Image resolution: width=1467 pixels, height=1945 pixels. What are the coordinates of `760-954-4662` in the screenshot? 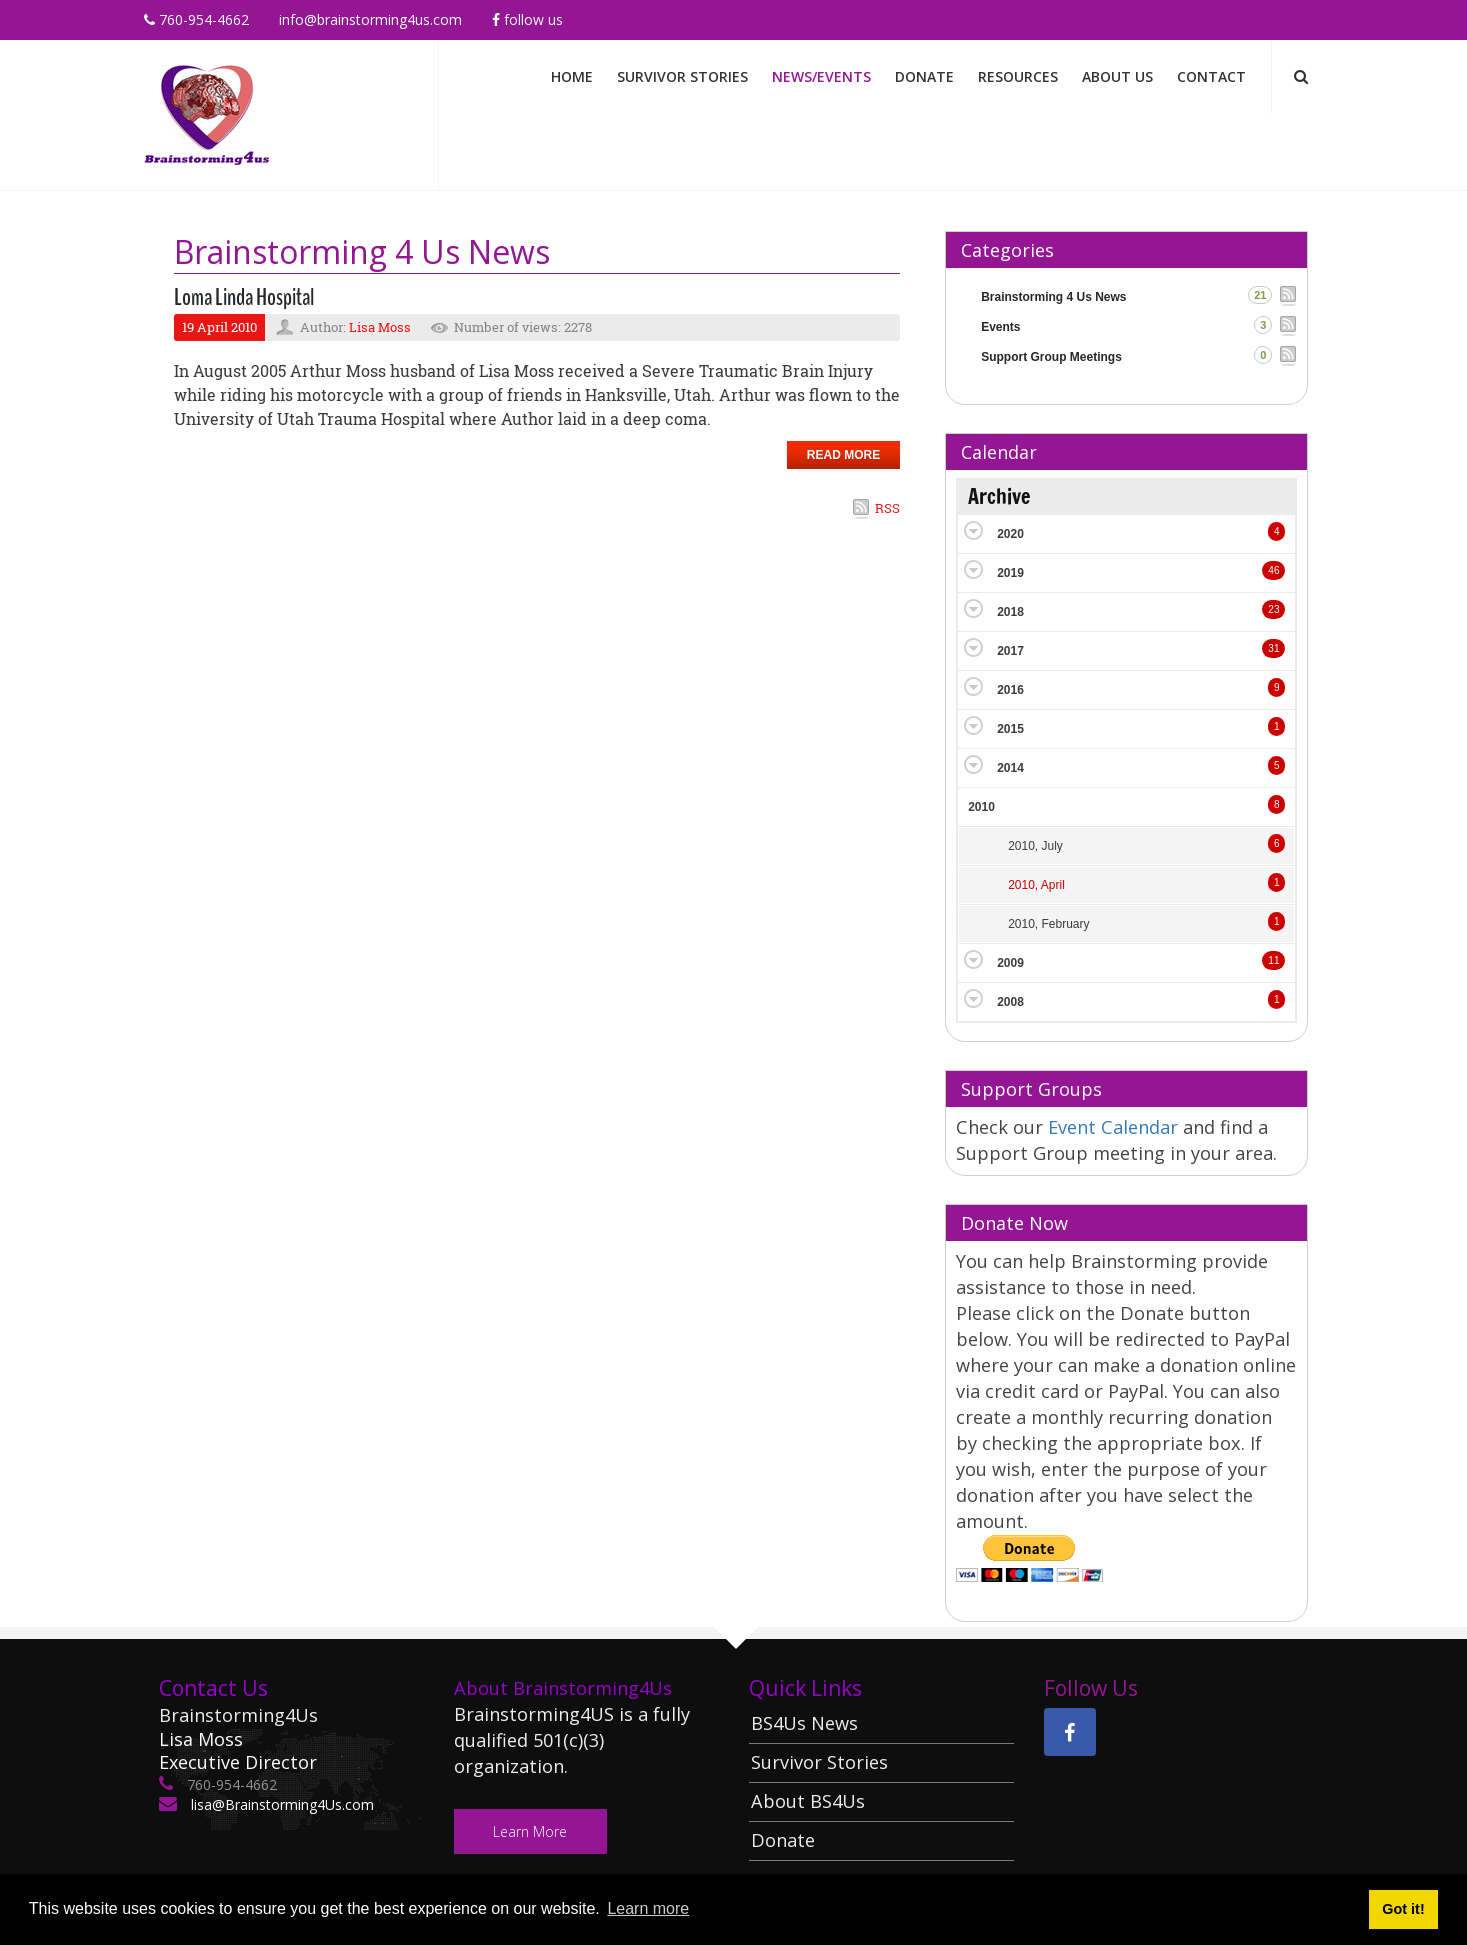 It's located at (196, 19).